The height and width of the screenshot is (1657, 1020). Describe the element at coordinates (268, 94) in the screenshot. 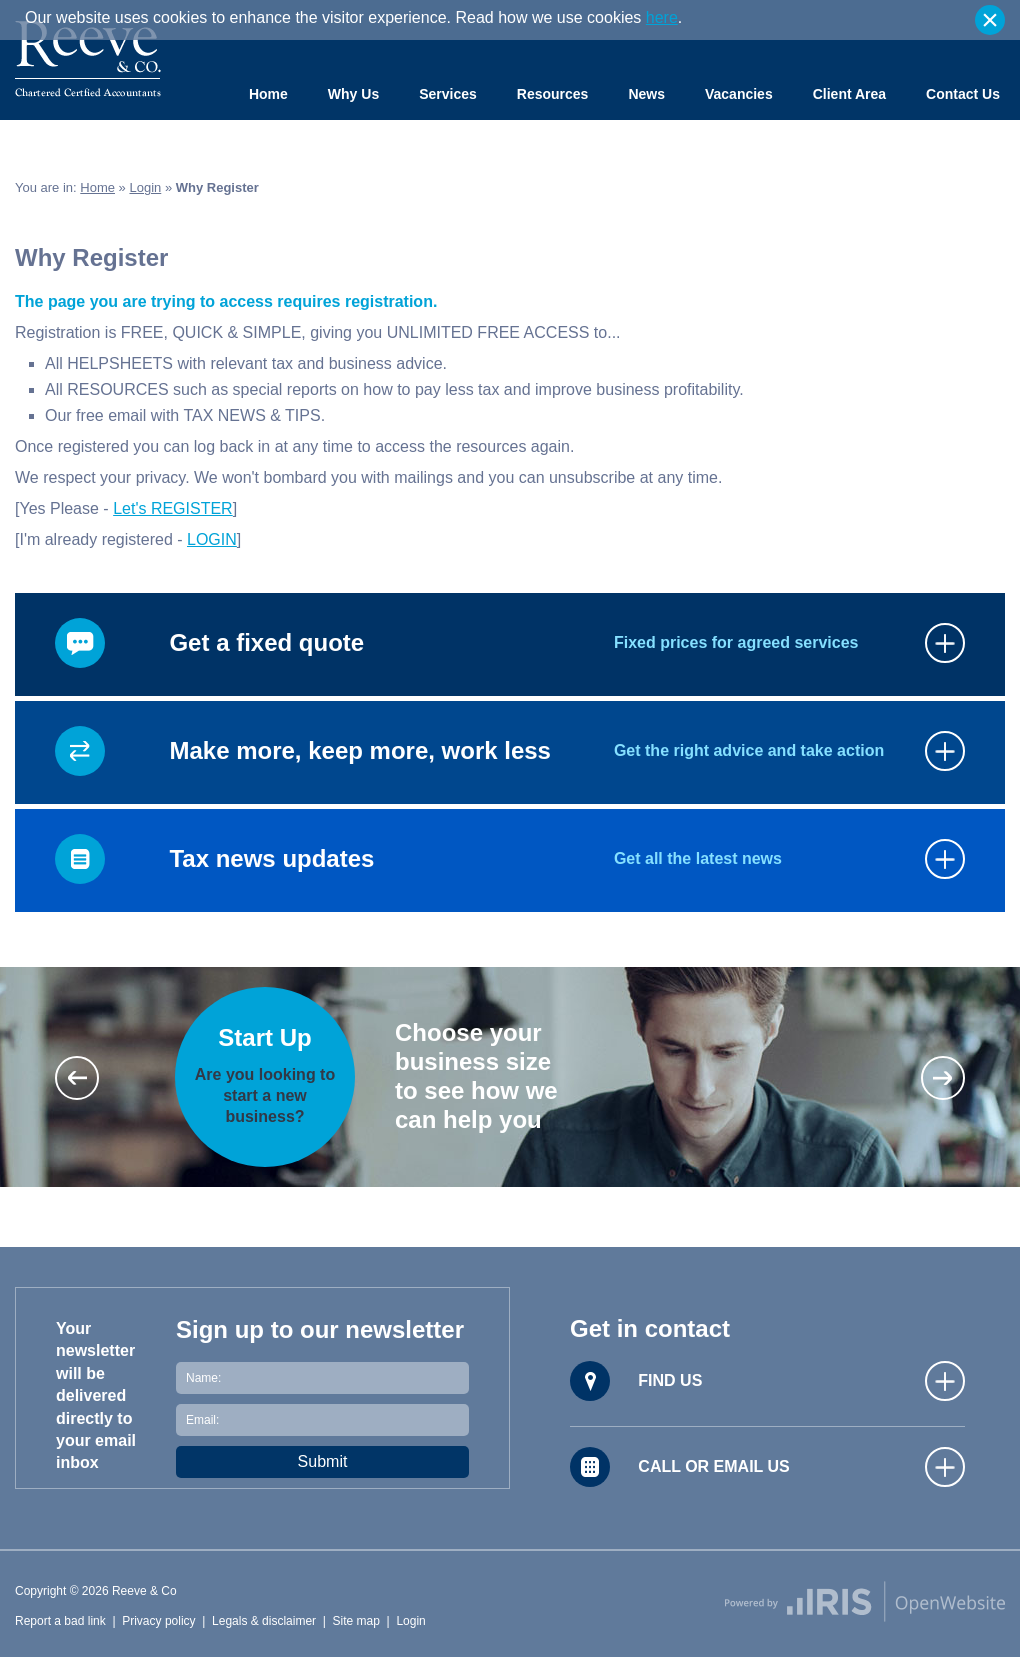

I see `Home` at that location.